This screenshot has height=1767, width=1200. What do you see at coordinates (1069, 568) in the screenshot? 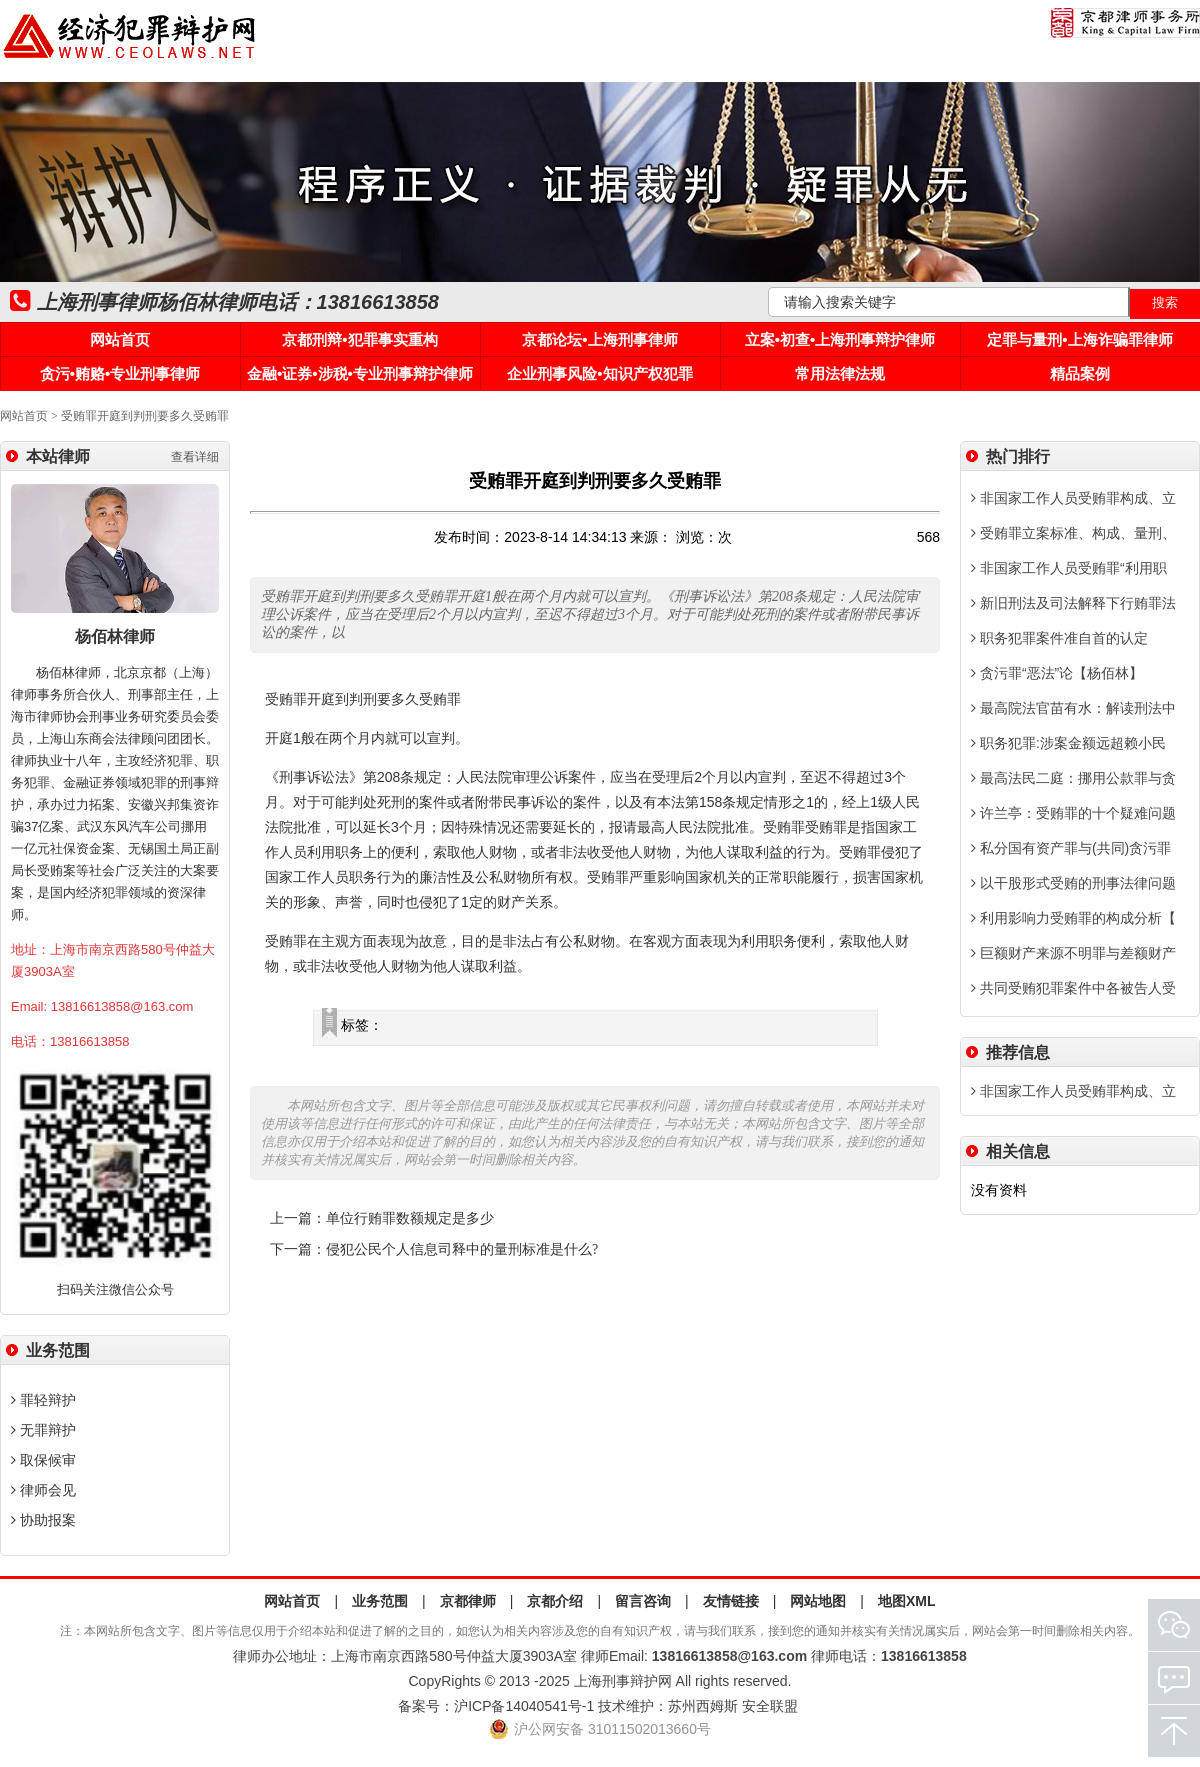
I see `非国家工作人员受贿罪“利用职` at bounding box center [1069, 568].